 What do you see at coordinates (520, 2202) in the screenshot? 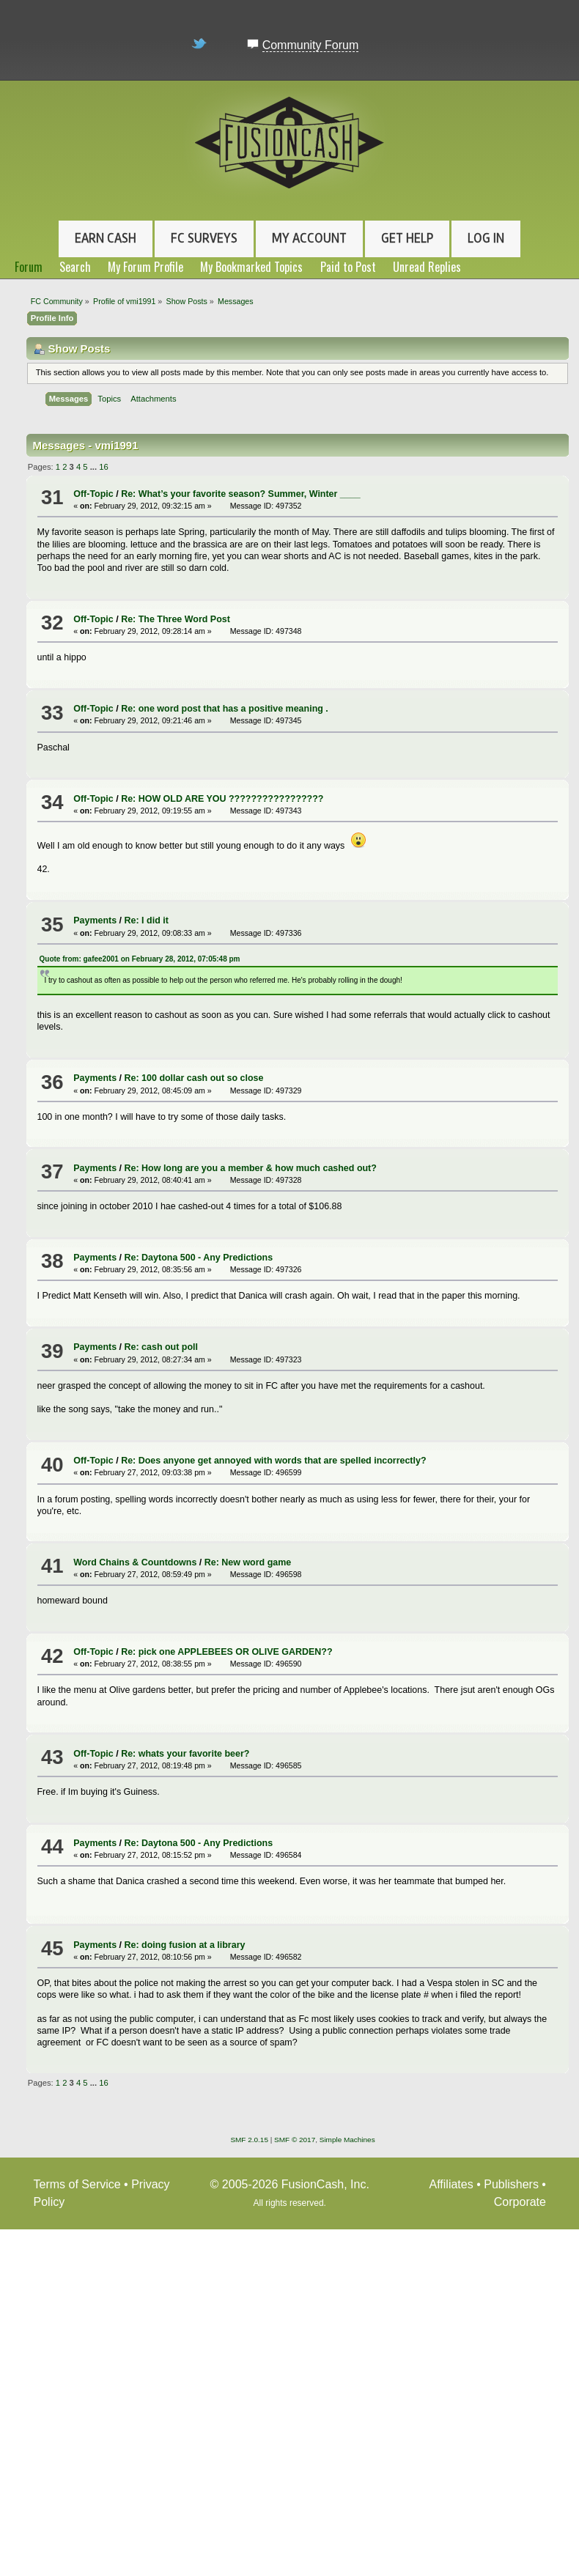
I see `Corporate` at bounding box center [520, 2202].